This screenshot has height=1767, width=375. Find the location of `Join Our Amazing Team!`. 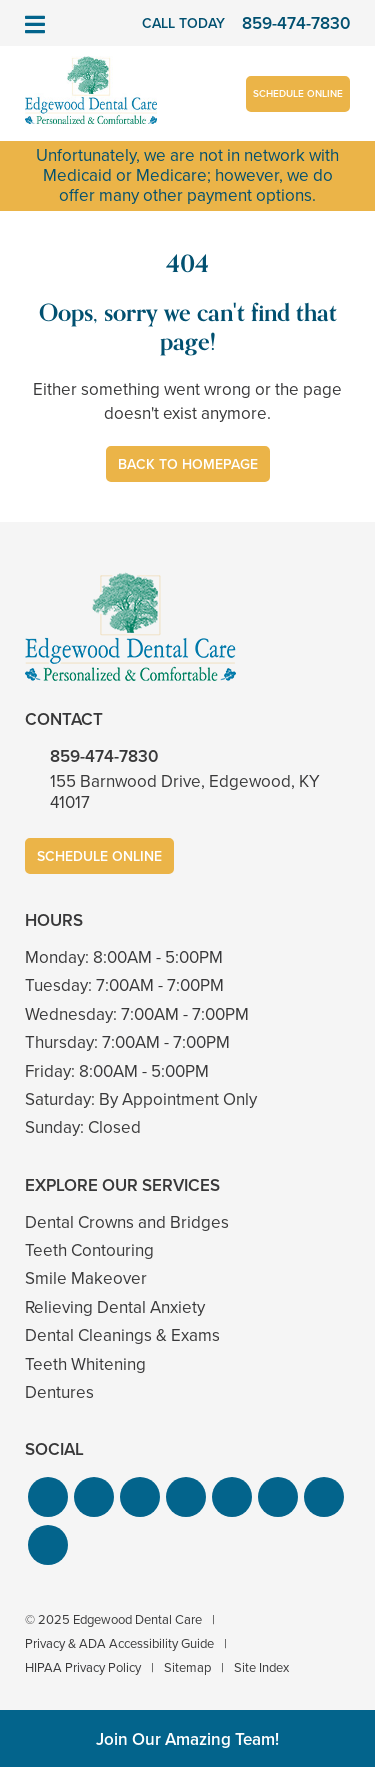

Join Our Amazing Team! is located at coordinates (187, 1739).